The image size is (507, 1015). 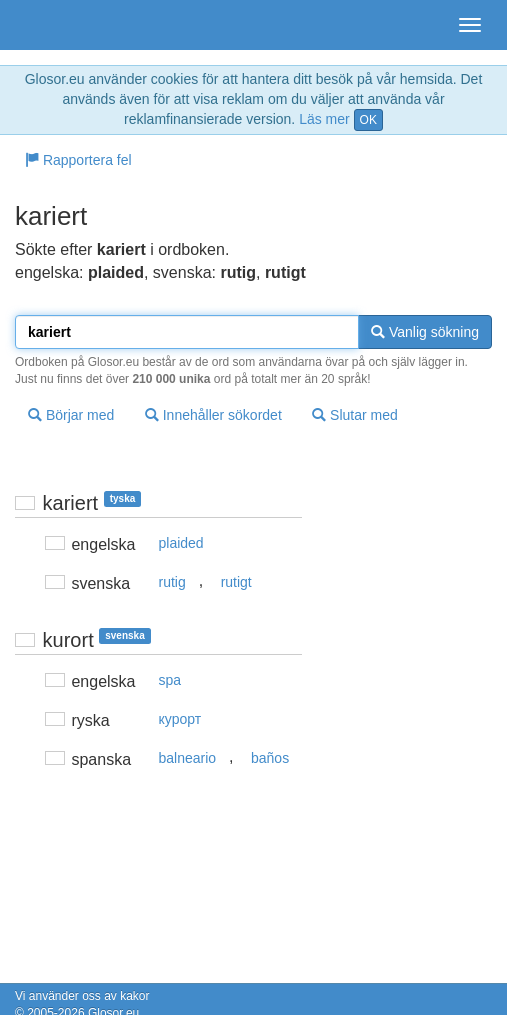 I want to click on Vanlig sökning, so click(x=425, y=332).